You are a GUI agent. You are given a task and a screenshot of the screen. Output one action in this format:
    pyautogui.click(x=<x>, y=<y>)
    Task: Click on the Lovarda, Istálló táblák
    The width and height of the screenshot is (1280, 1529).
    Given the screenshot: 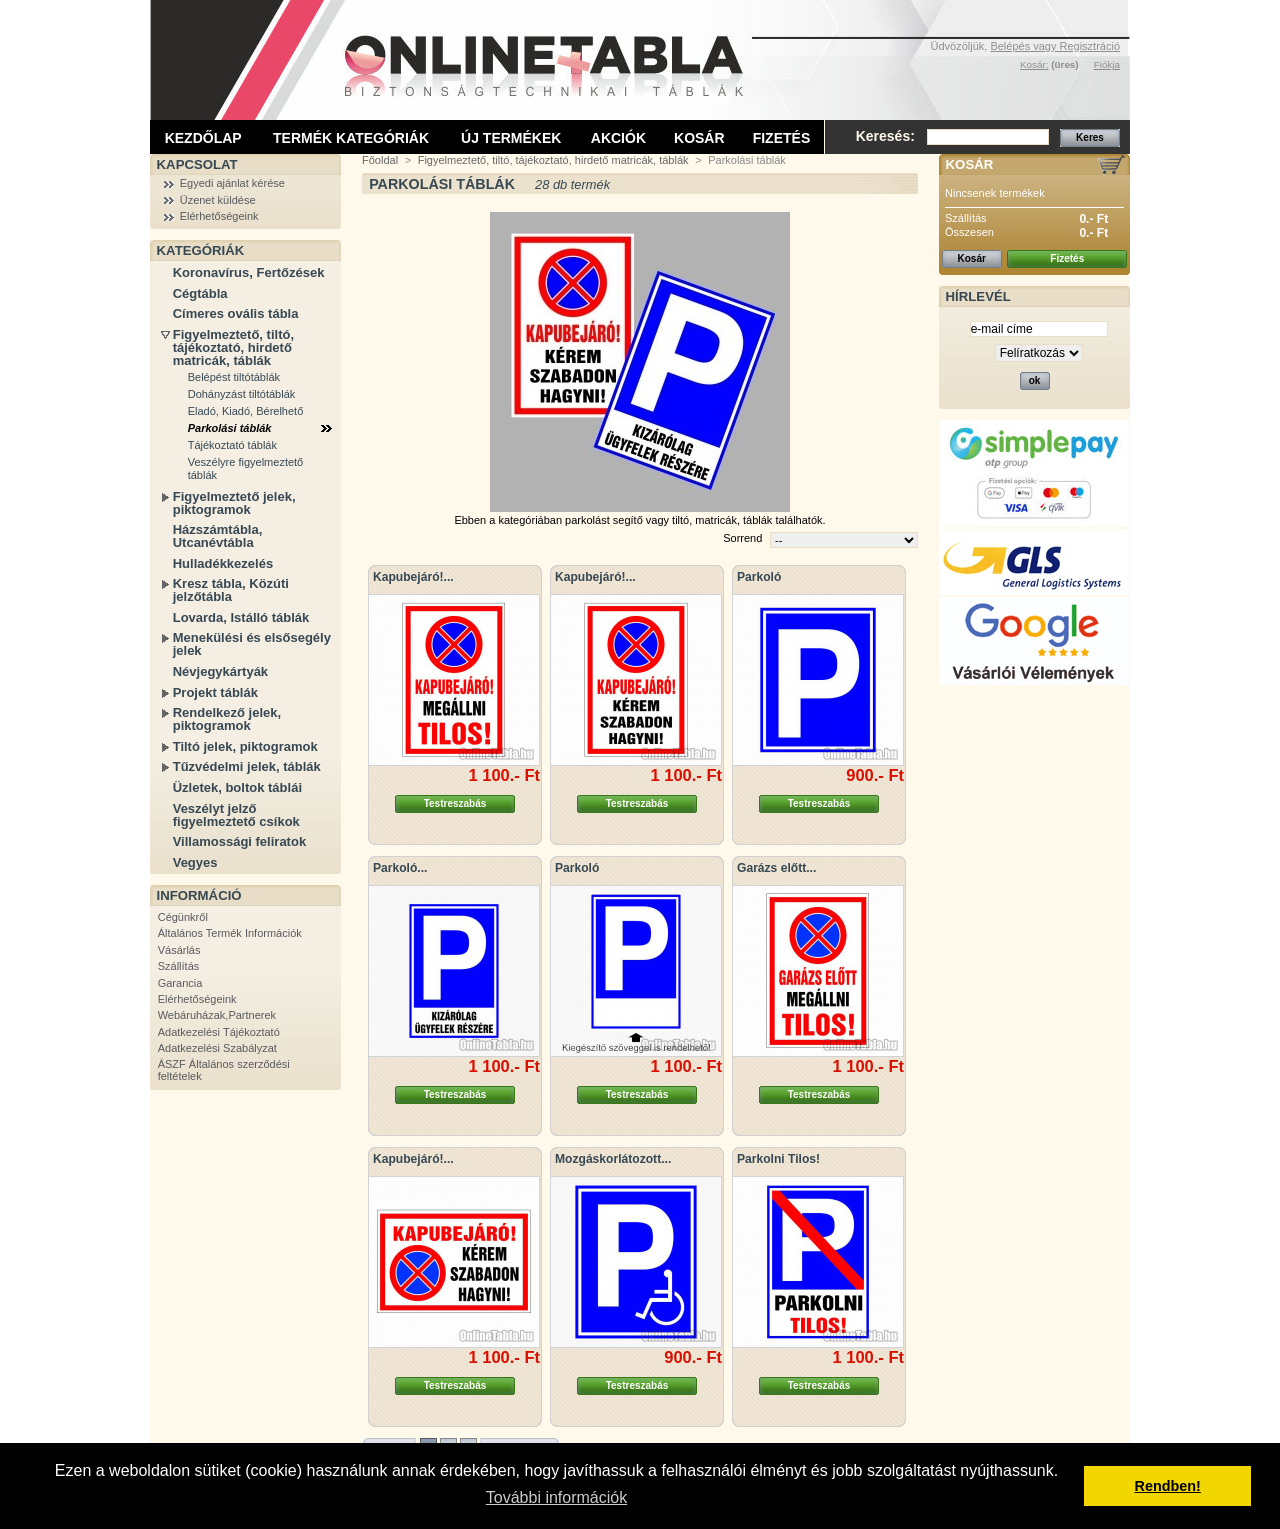 What is the action you would take?
    pyautogui.click(x=241, y=617)
    